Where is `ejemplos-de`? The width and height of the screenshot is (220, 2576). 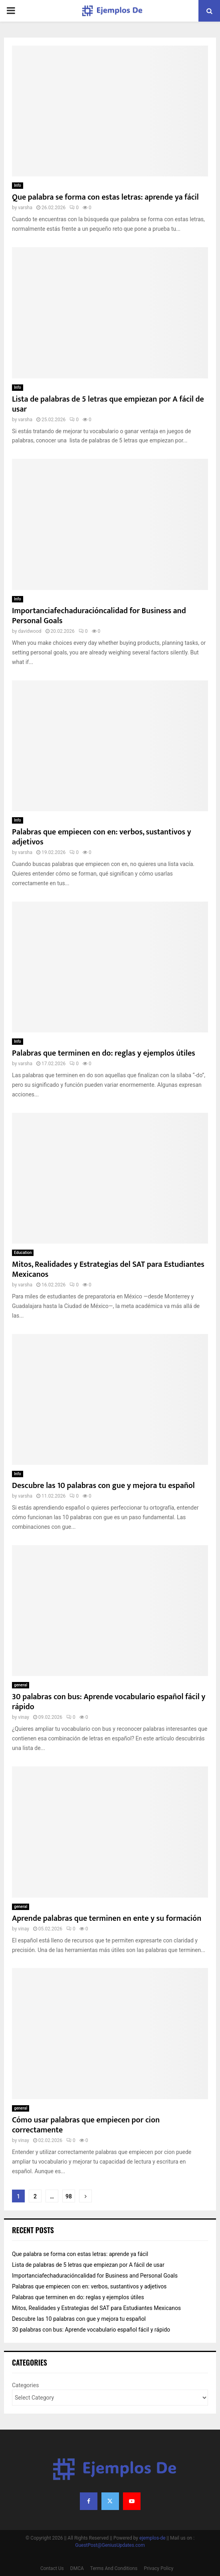 ejemplos-de is located at coordinates (152, 2538).